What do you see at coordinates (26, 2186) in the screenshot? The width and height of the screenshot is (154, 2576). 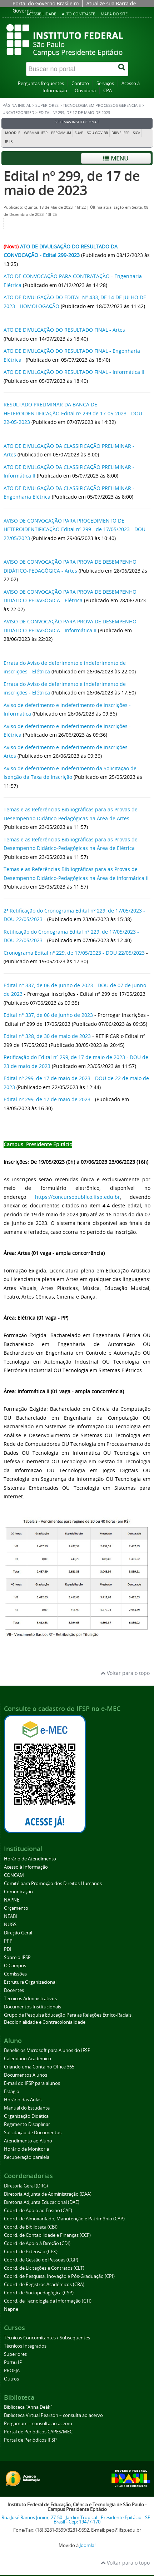 I see `Diretoria Geral (DRG)` at bounding box center [26, 2186].